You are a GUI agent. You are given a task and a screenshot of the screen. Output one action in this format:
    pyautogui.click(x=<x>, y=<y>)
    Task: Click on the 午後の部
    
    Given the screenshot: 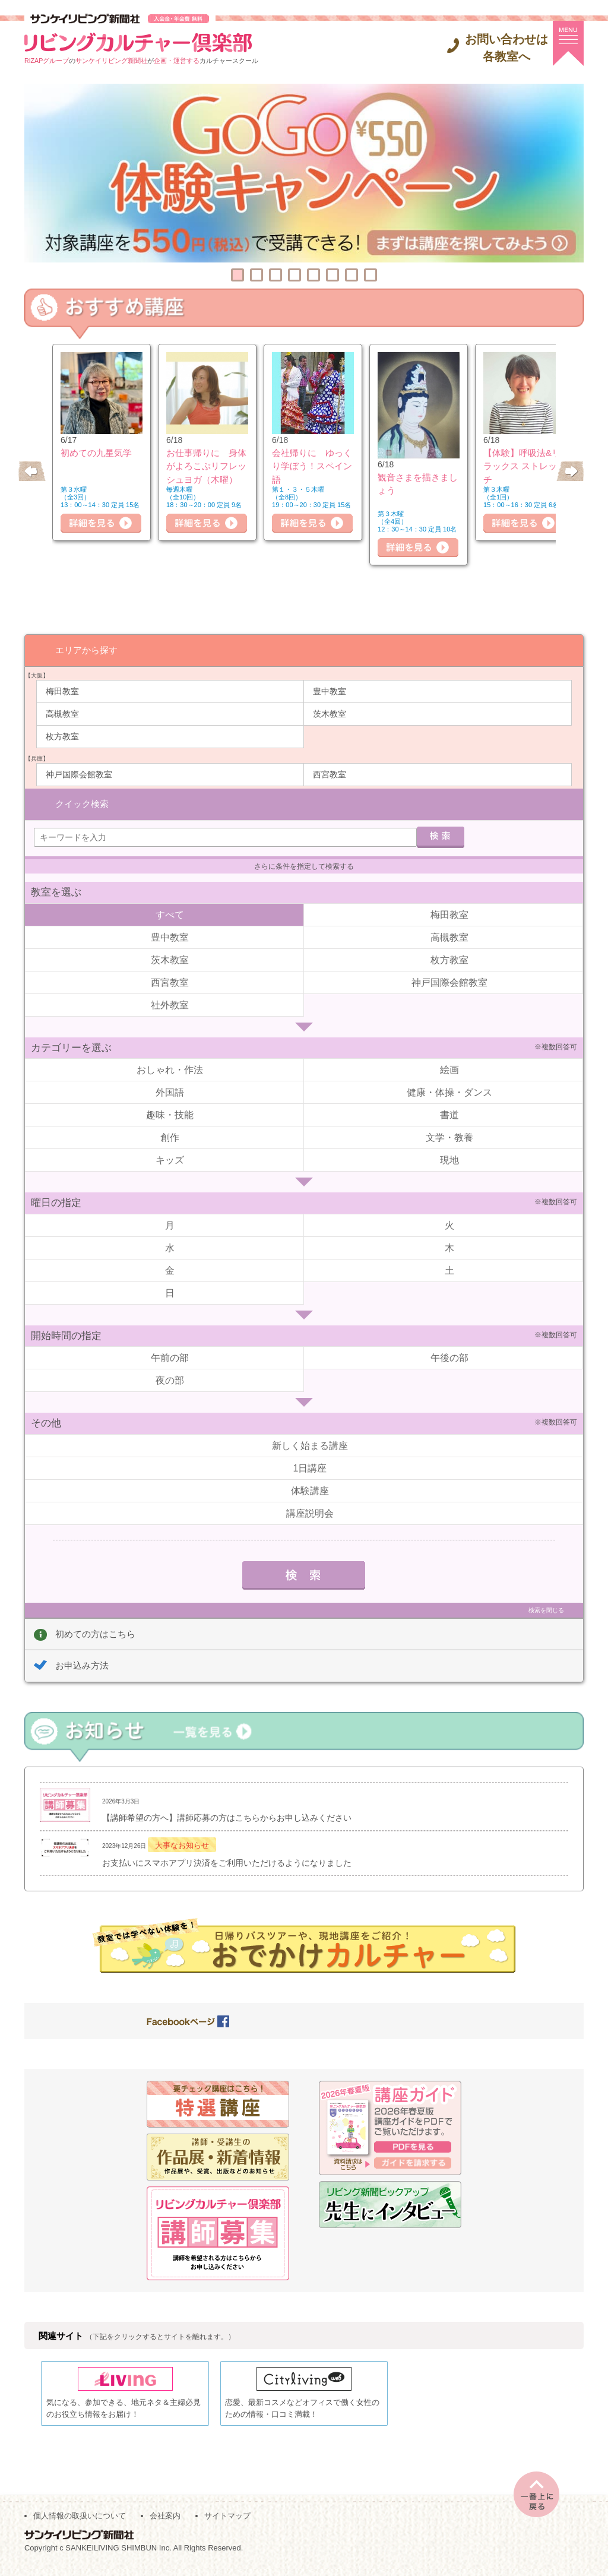 What is the action you would take?
    pyautogui.click(x=449, y=1355)
    